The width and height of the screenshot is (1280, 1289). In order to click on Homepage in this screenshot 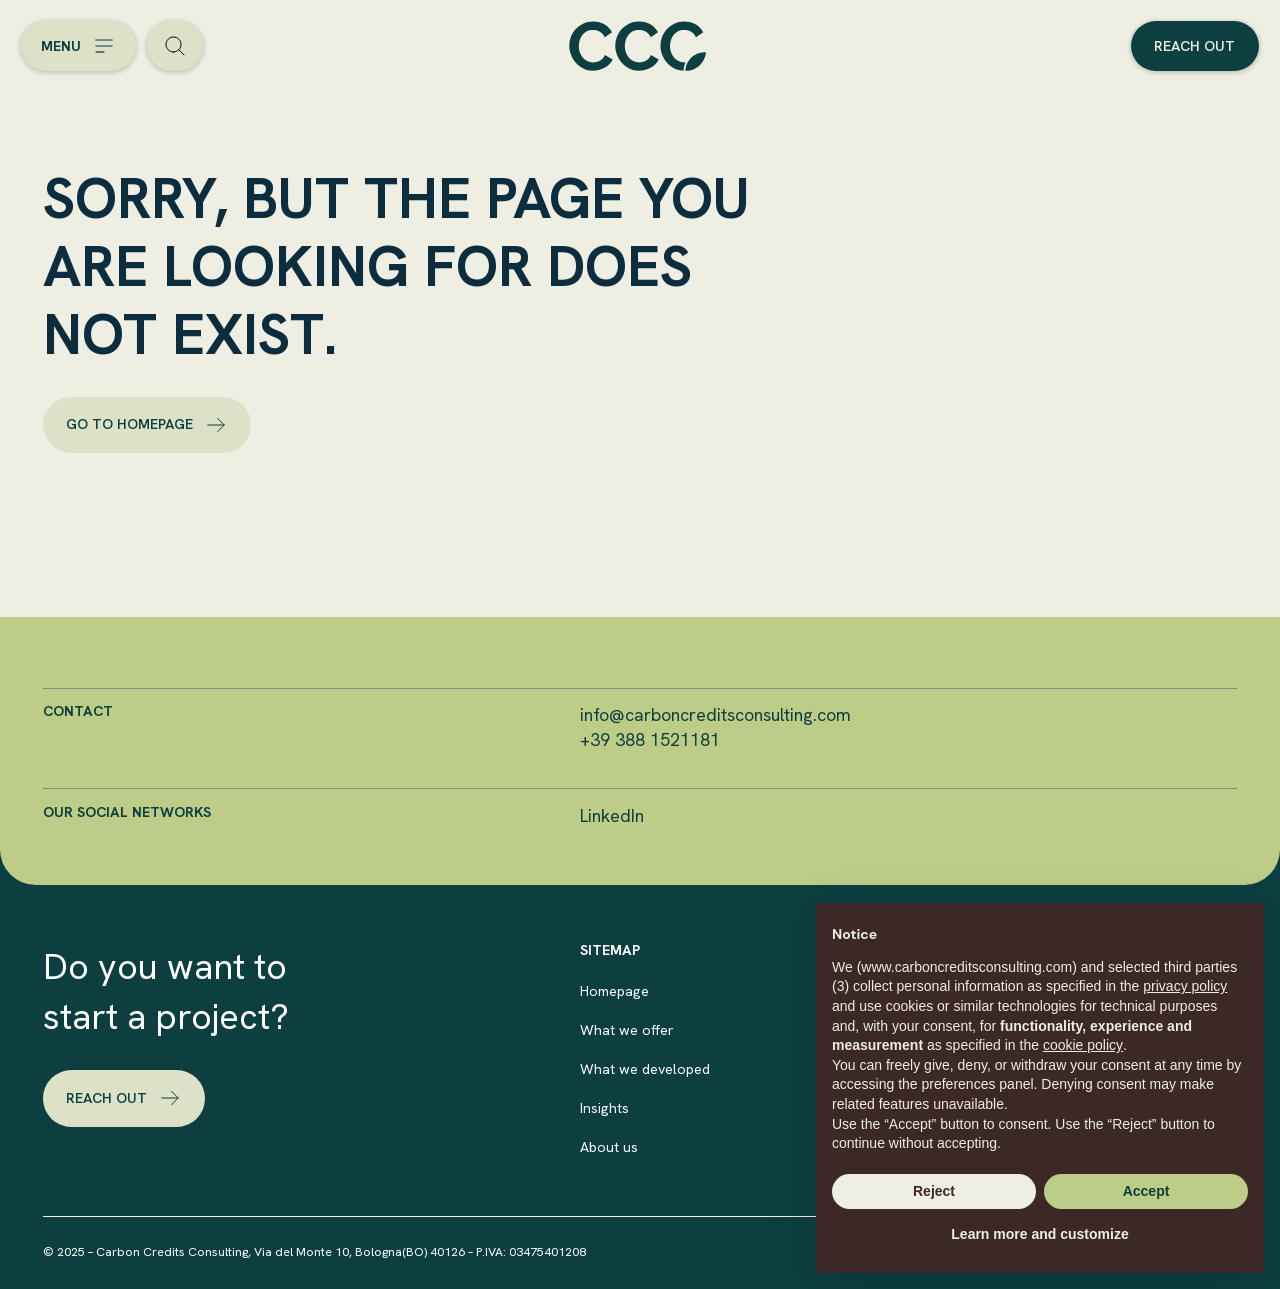, I will do `click(614, 991)`.